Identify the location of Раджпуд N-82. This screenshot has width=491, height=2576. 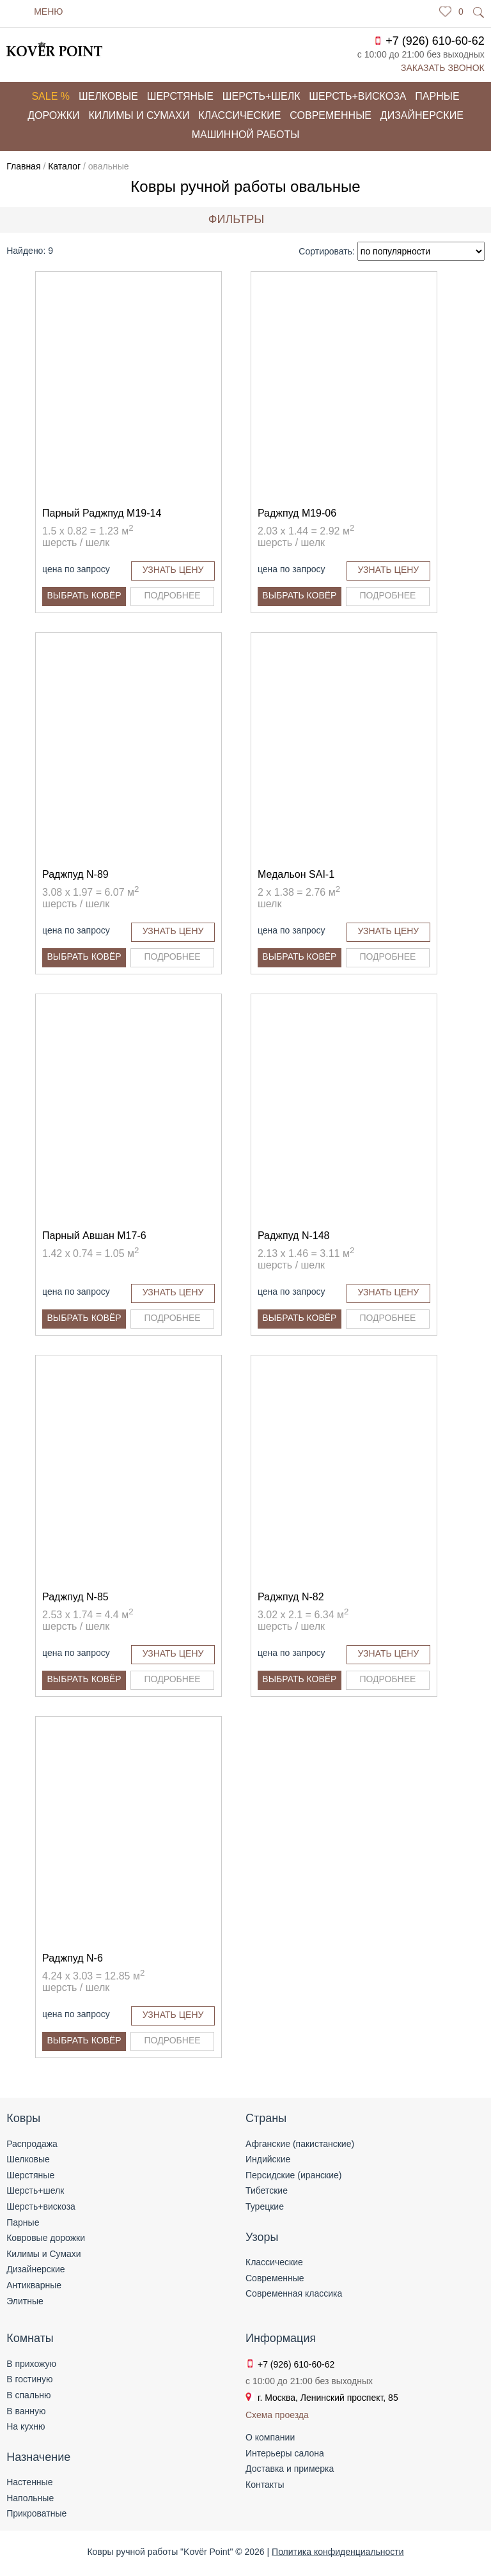
(291, 1596).